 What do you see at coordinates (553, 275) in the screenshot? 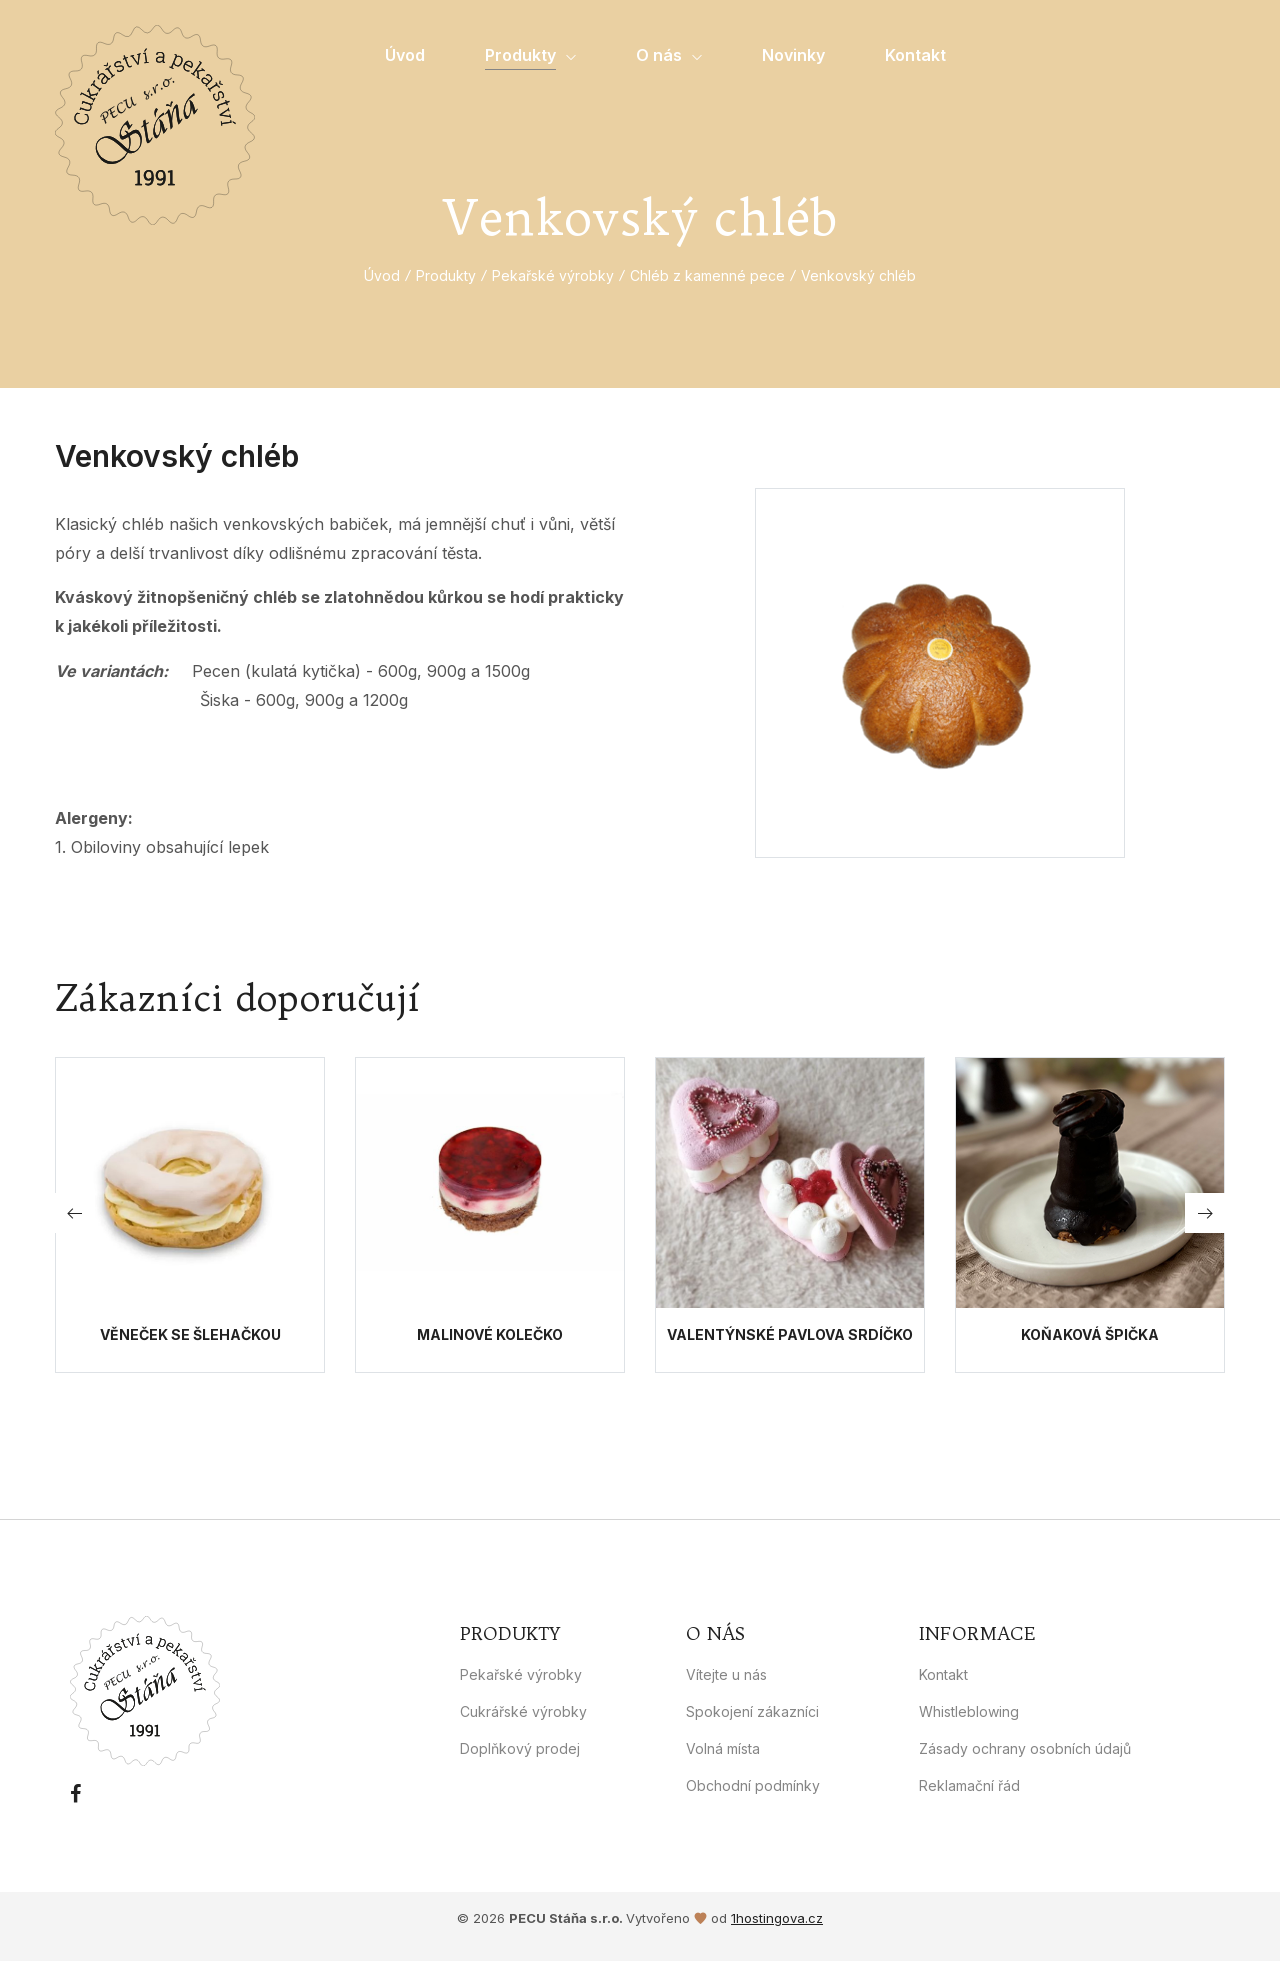
I see `Pekařské výrobky` at bounding box center [553, 275].